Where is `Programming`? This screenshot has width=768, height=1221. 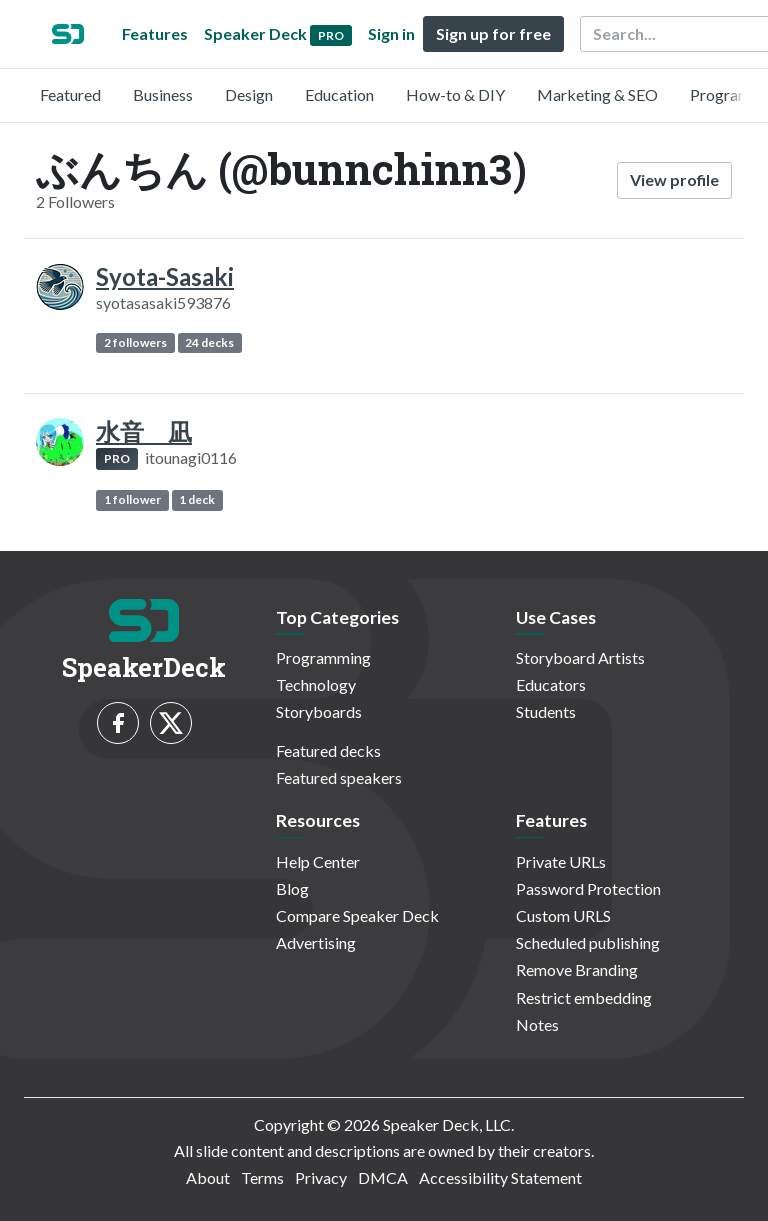
Programming is located at coordinates (323, 657).